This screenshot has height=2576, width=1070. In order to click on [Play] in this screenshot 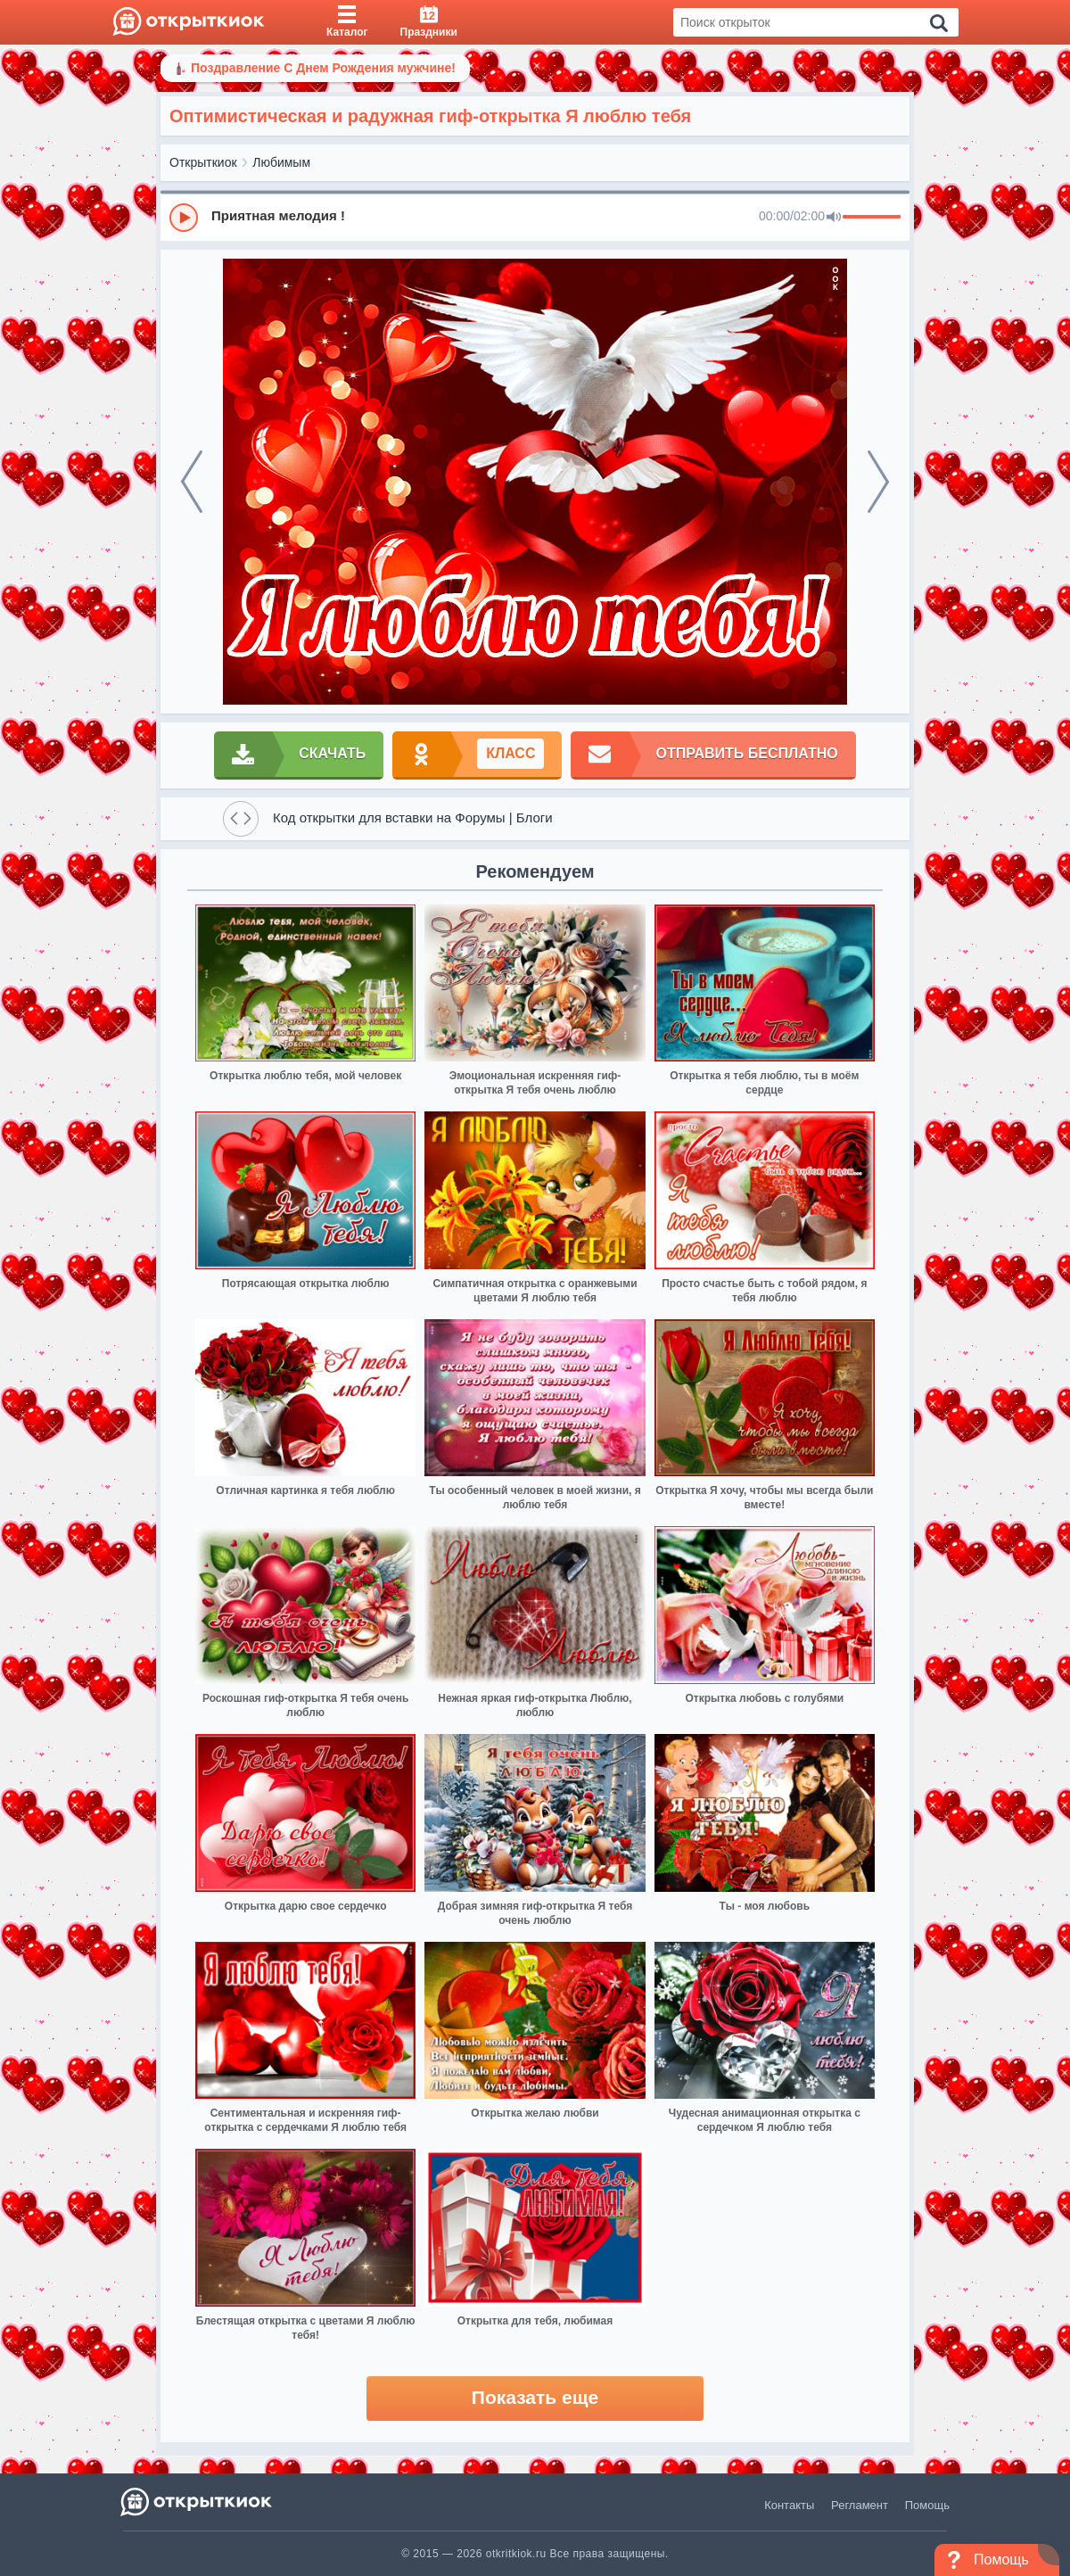, I will do `click(183, 217)`.